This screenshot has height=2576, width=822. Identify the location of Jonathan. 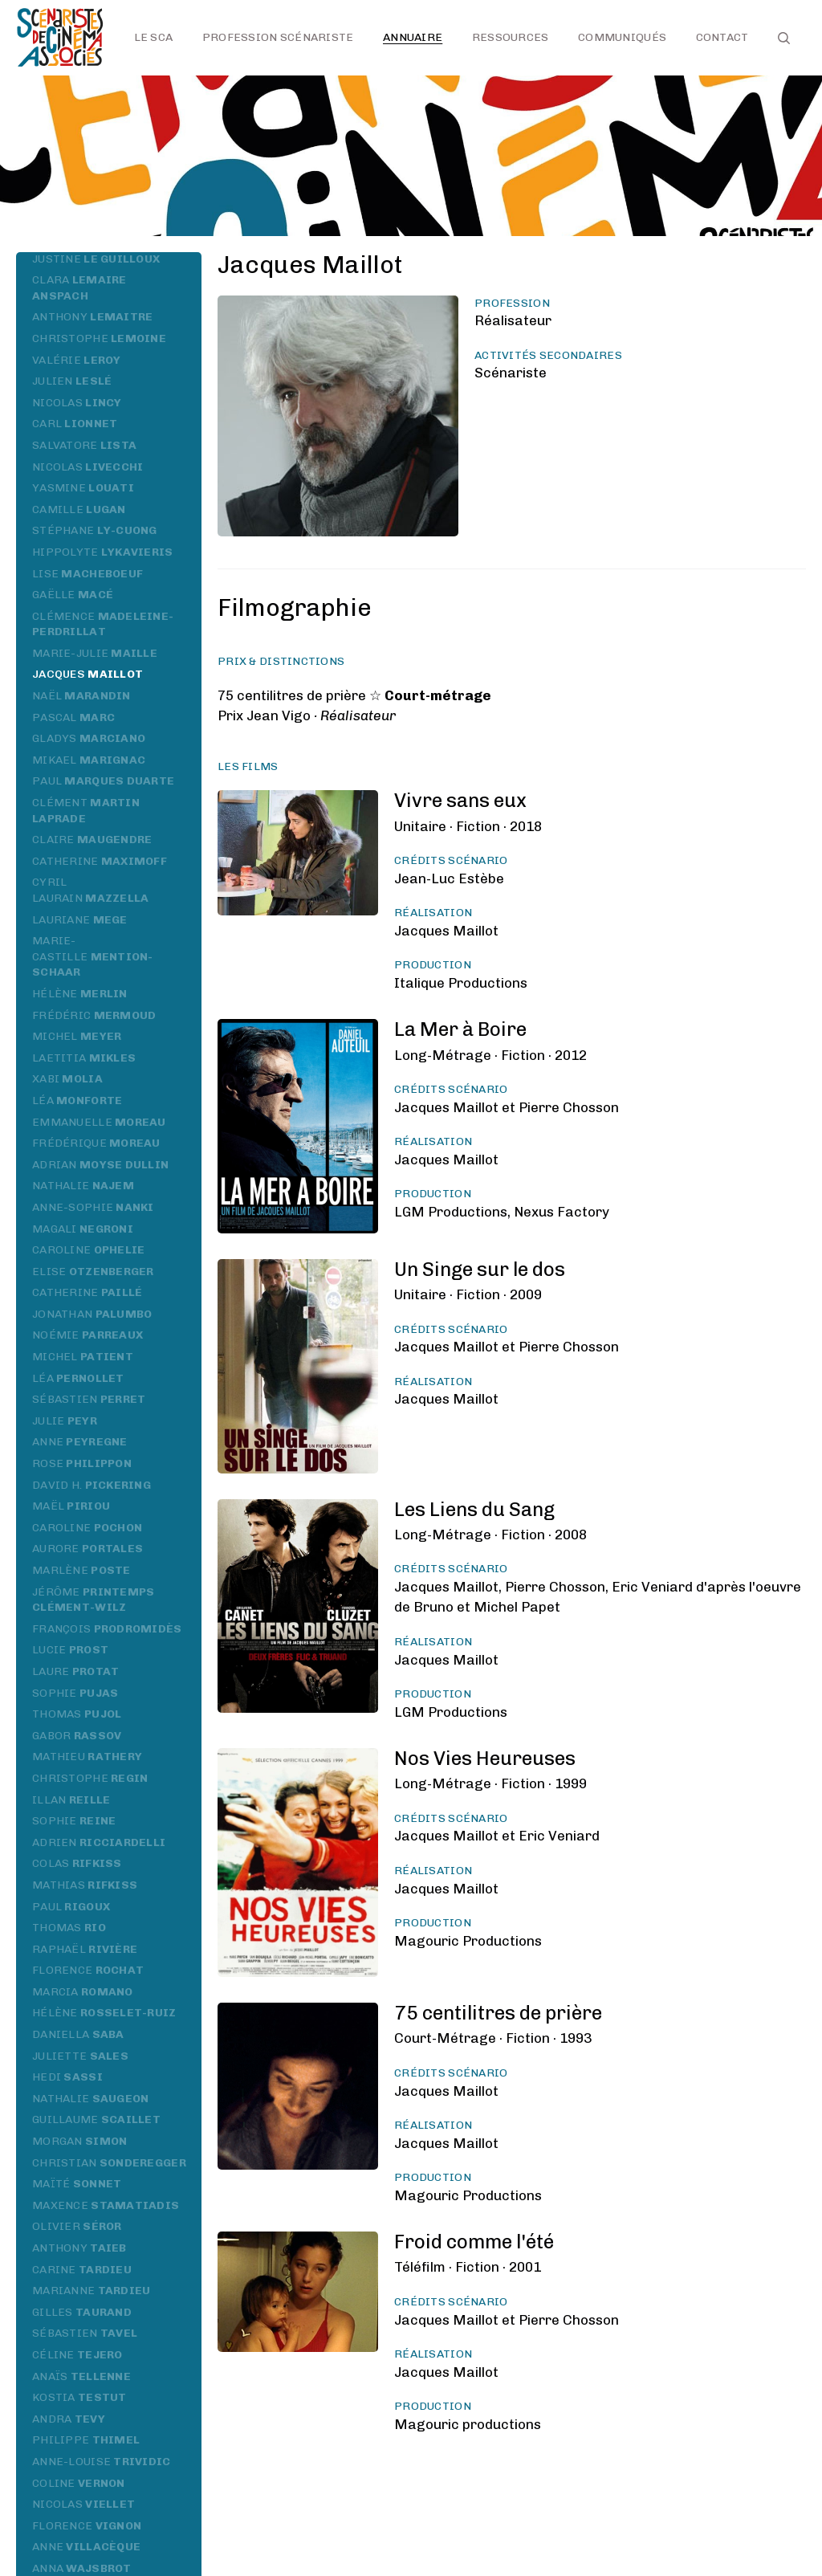
(92, 1314).